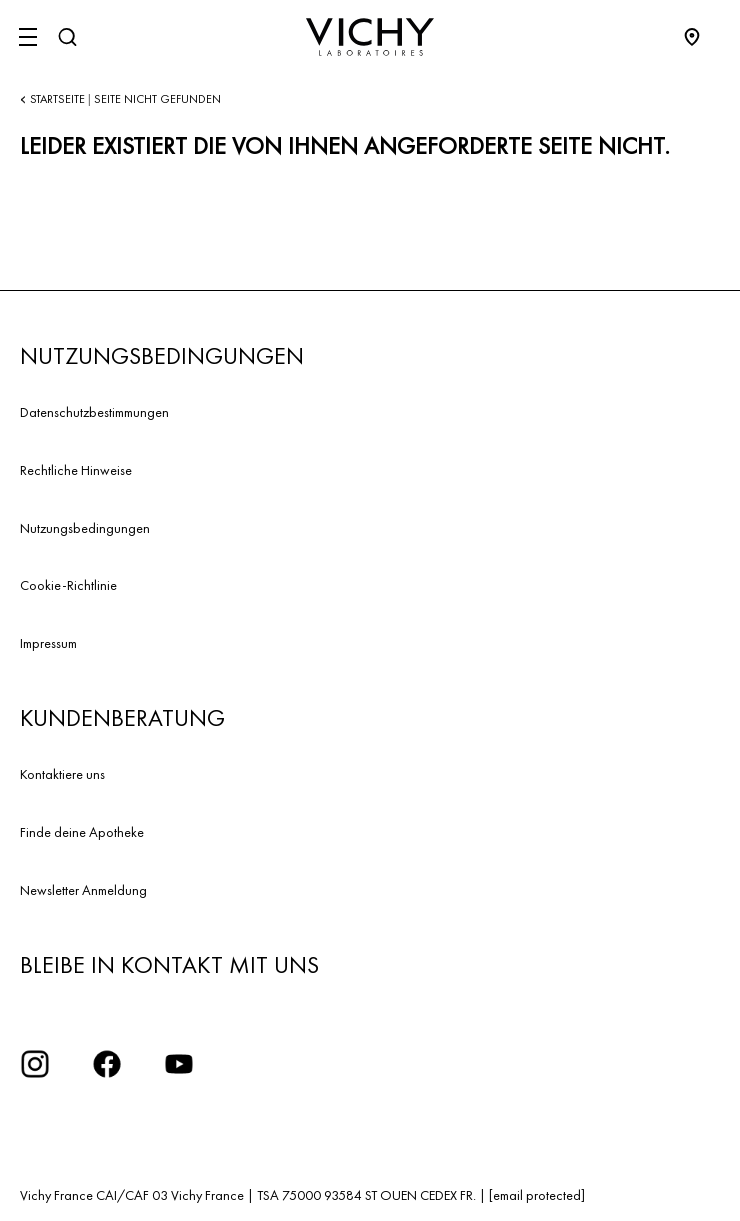  What do you see at coordinates (82, 832) in the screenshot?
I see `Finde deine Apotheke` at bounding box center [82, 832].